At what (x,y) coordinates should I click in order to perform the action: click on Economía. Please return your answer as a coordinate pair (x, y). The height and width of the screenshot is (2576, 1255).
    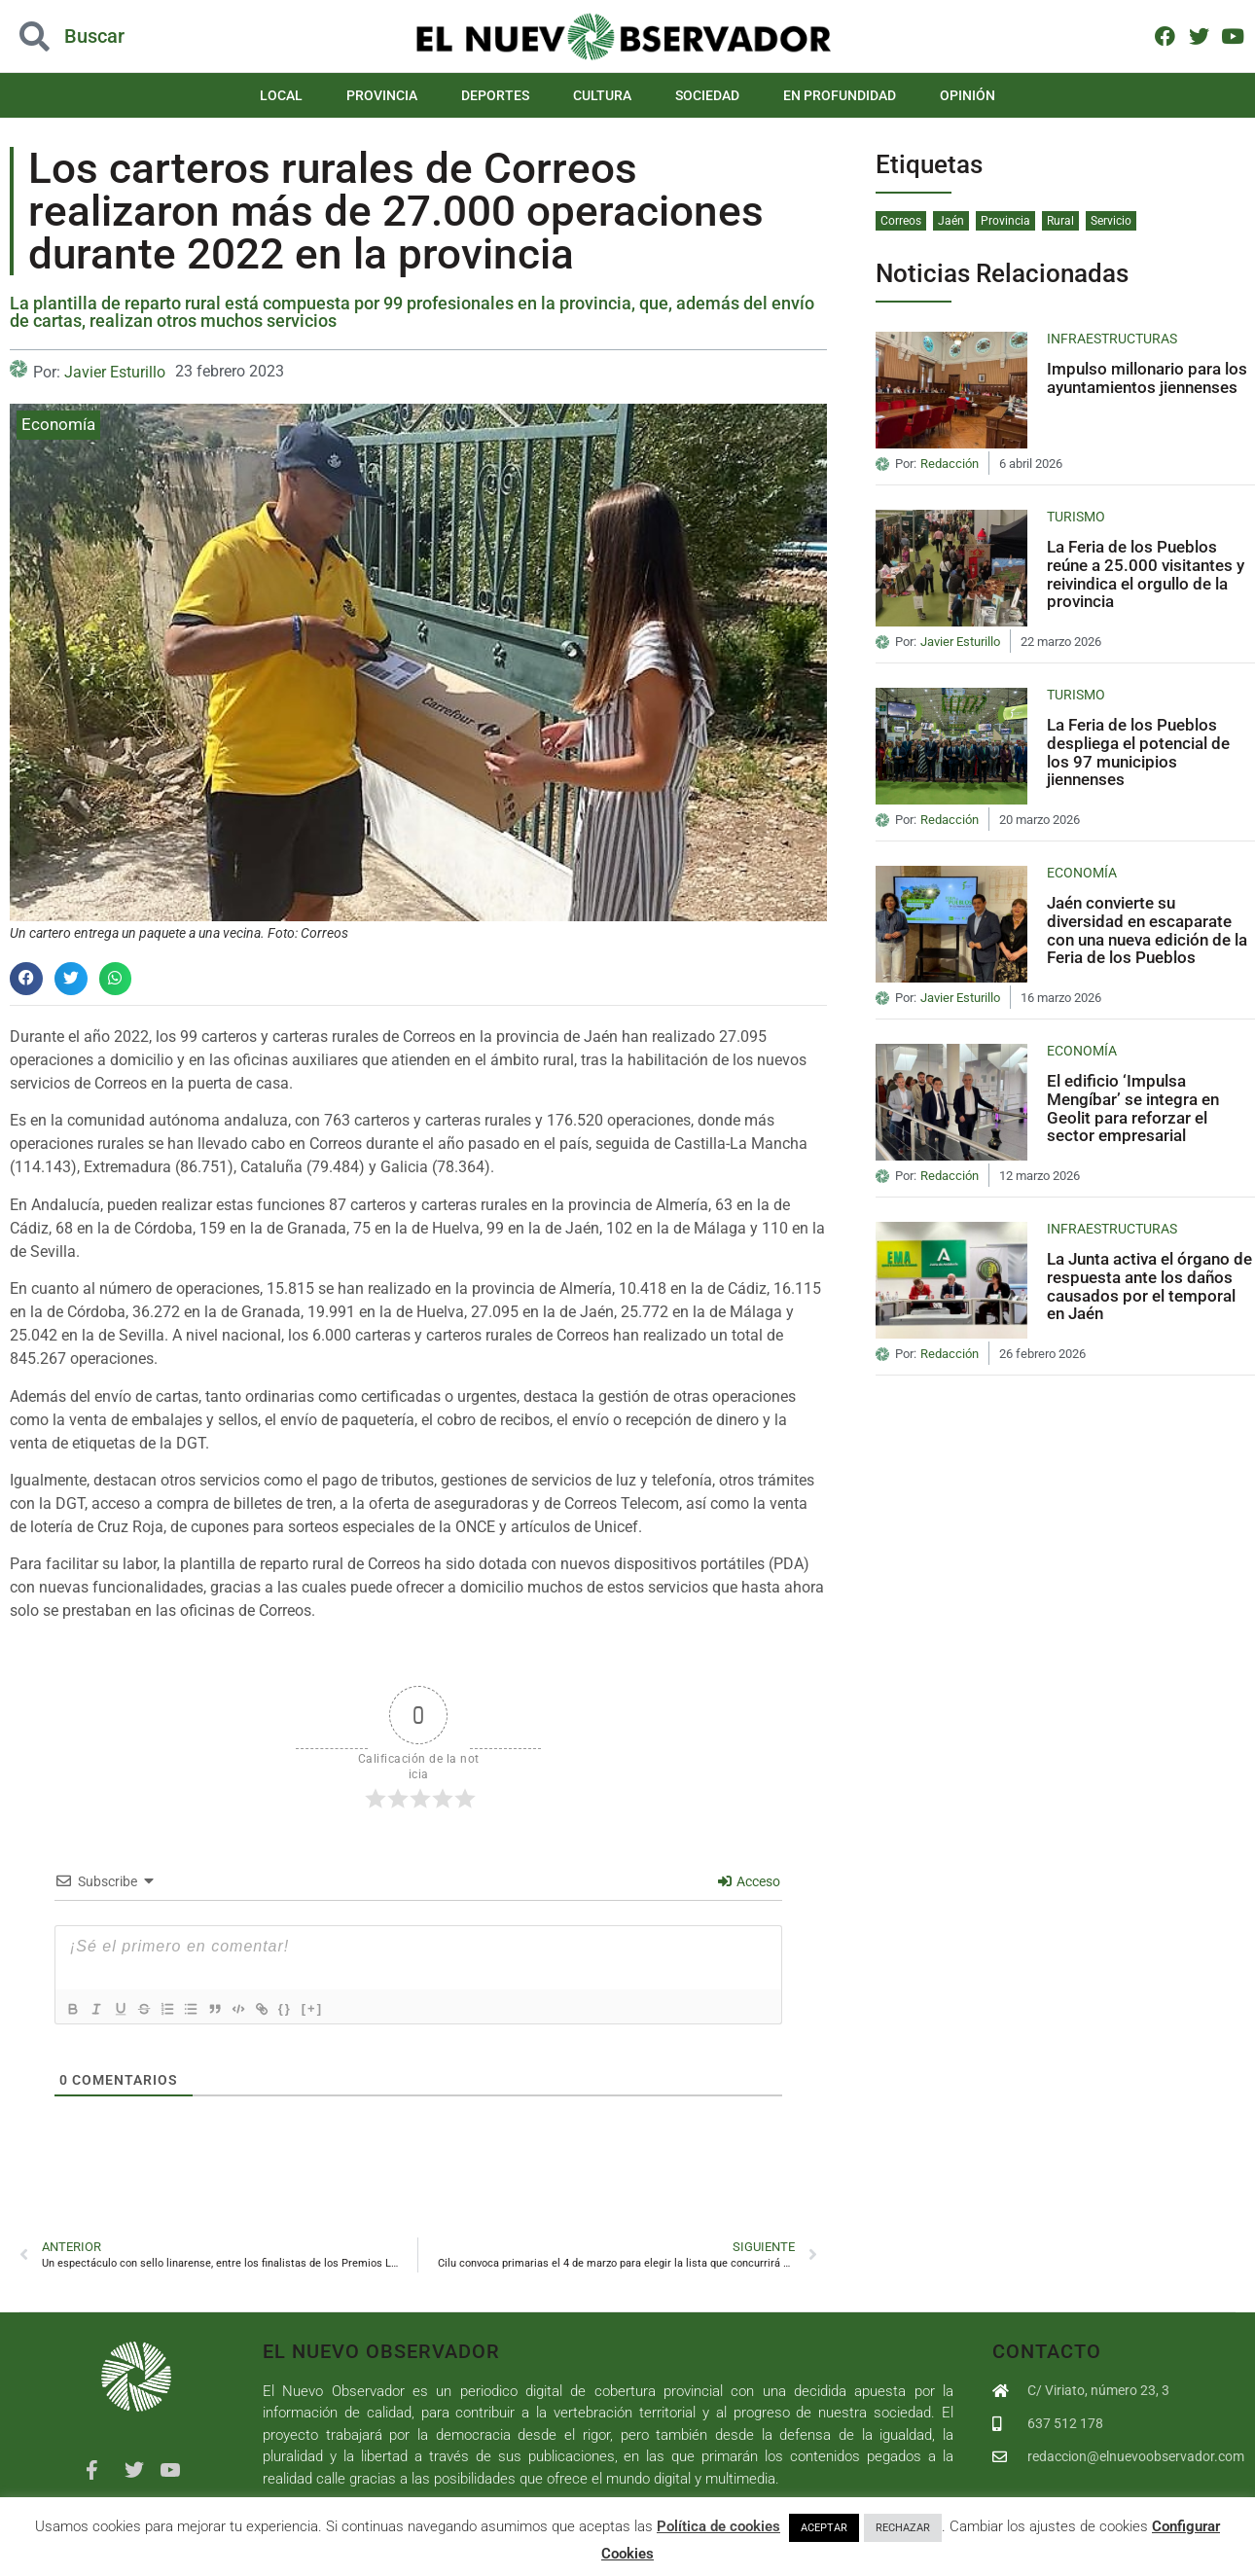
    Looking at the image, I should click on (58, 424).